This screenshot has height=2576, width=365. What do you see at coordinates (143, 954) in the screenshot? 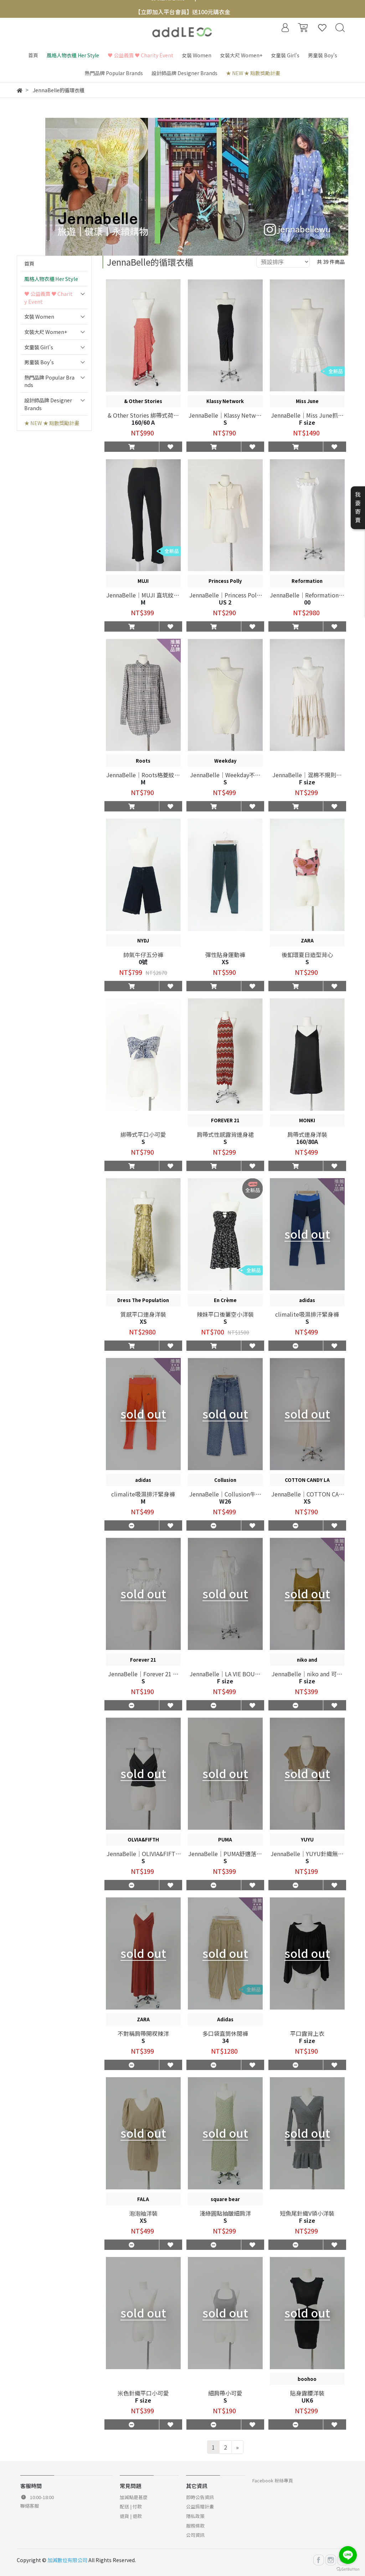
I see `帥氣牛仔五分褲` at bounding box center [143, 954].